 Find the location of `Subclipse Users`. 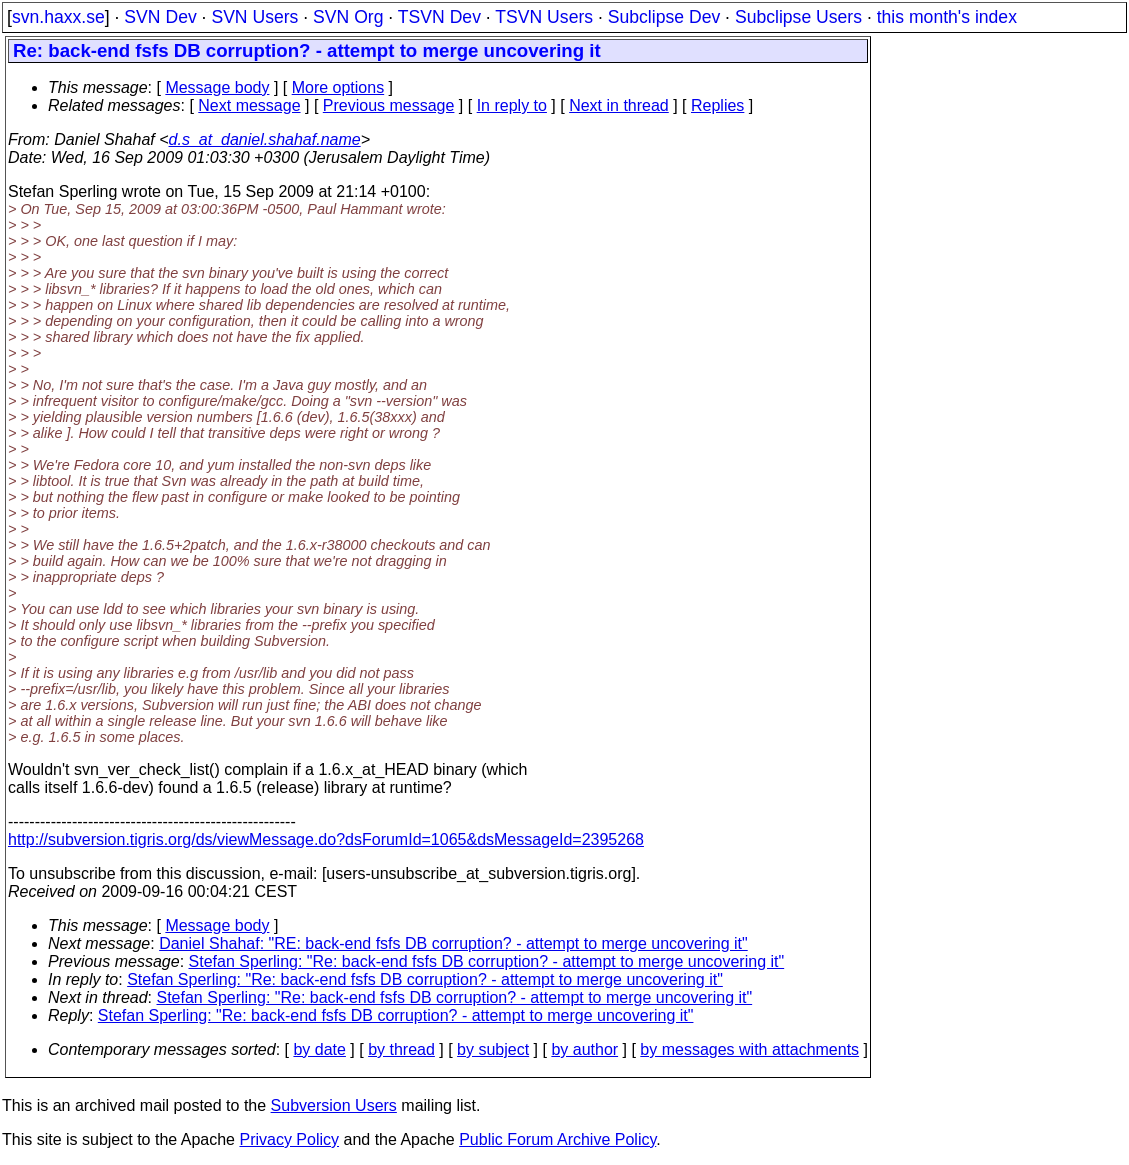

Subclipse Users is located at coordinates (798, 17).